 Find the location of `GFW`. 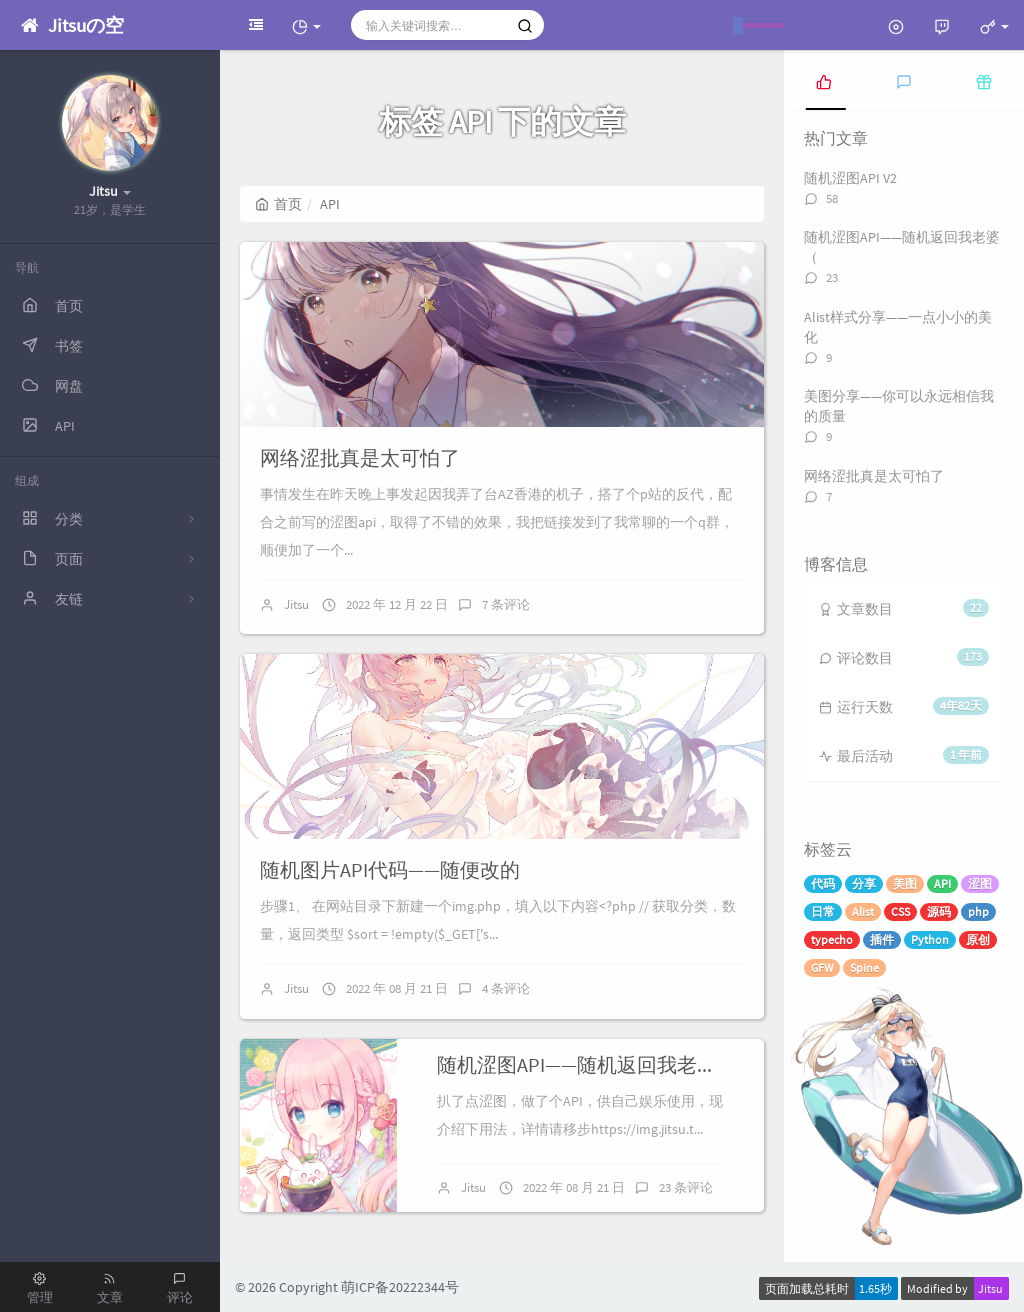

GFW is located at coordinates (822, 967).